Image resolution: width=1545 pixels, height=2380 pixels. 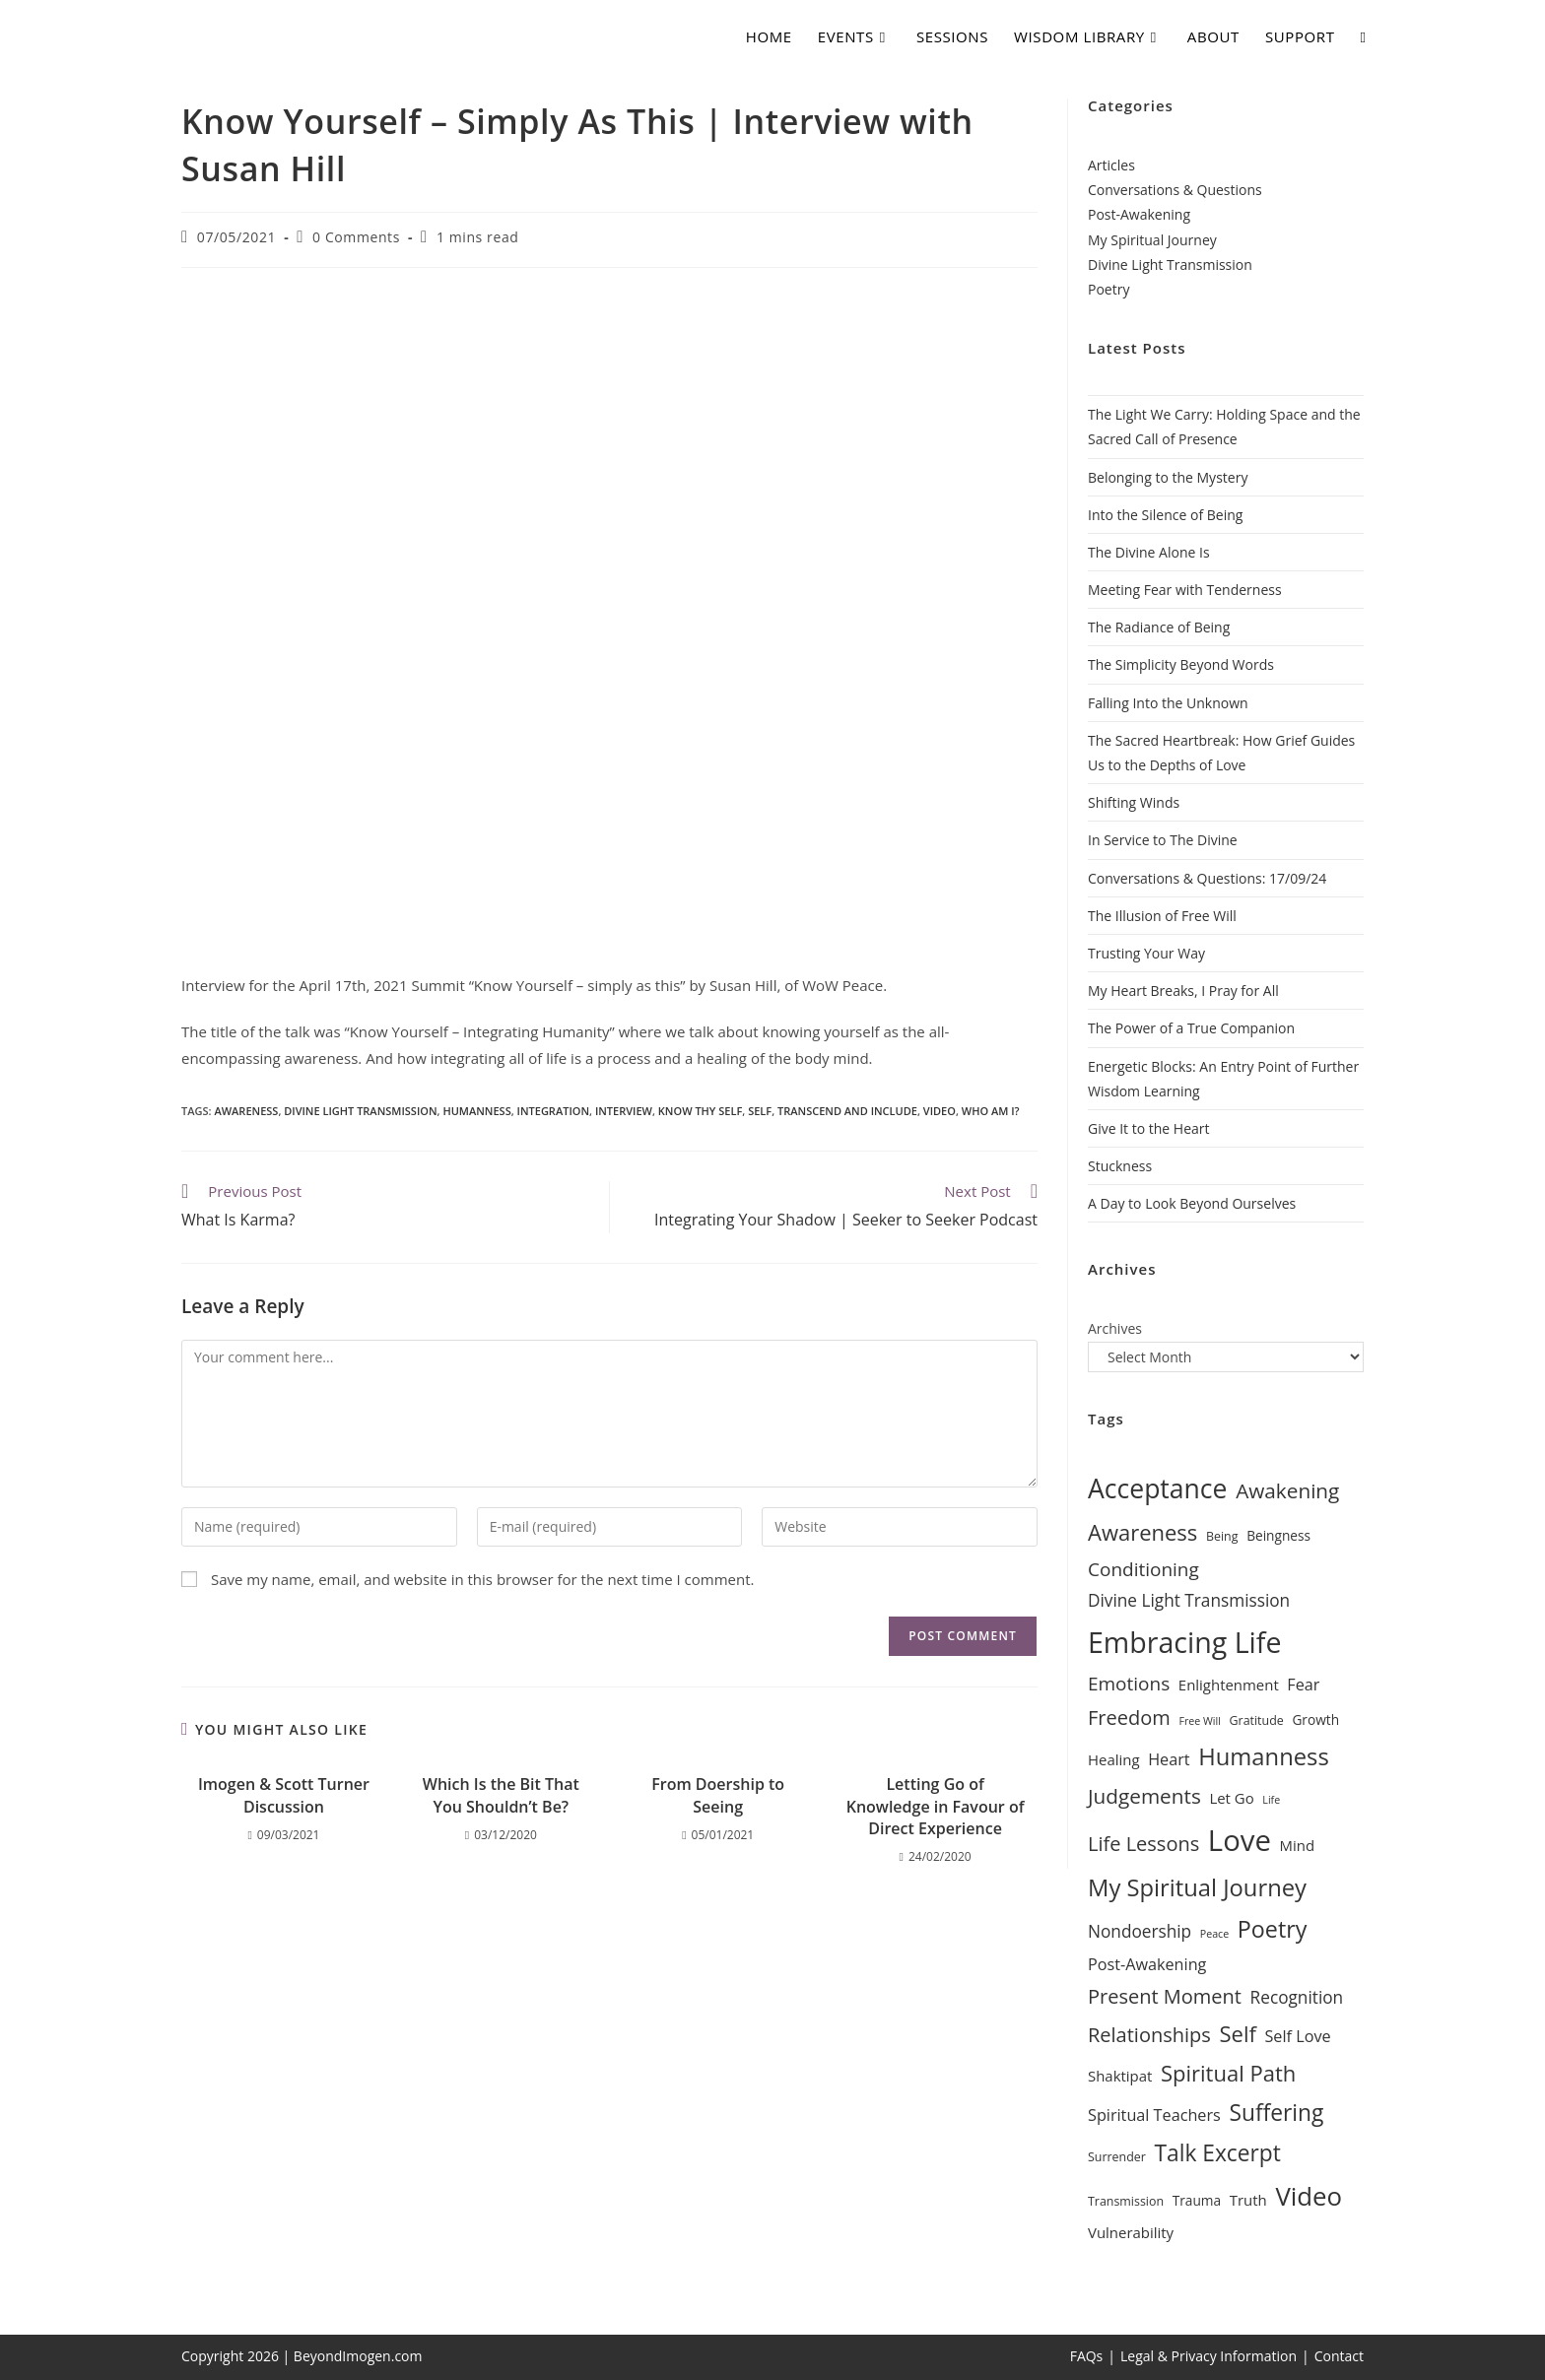 What do you see at coordinates (1087, 2356) in the screenshot?
I see `FAQs` at bounding box center [1087, 2356].